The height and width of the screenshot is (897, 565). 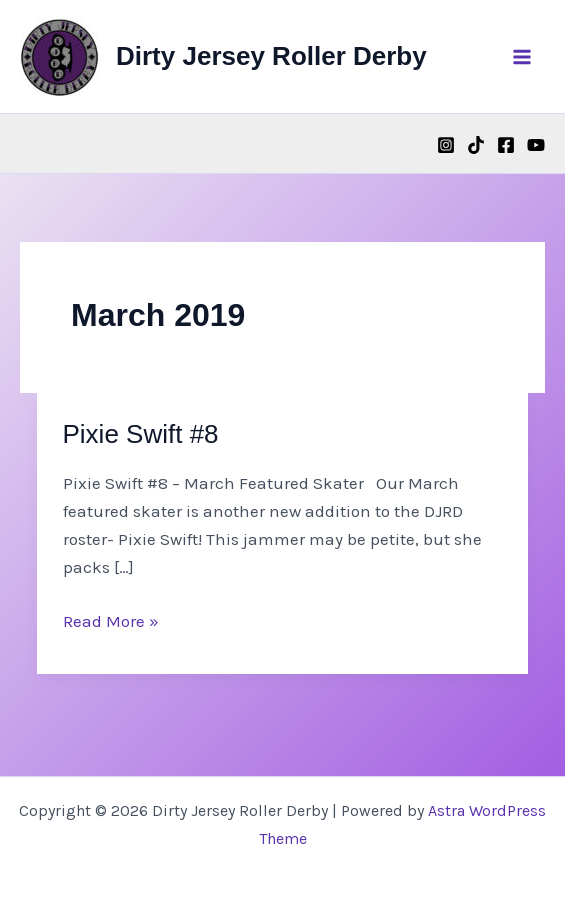 I want to click on Dirty Jersey Roller Derby, so click(x=271, y=56).